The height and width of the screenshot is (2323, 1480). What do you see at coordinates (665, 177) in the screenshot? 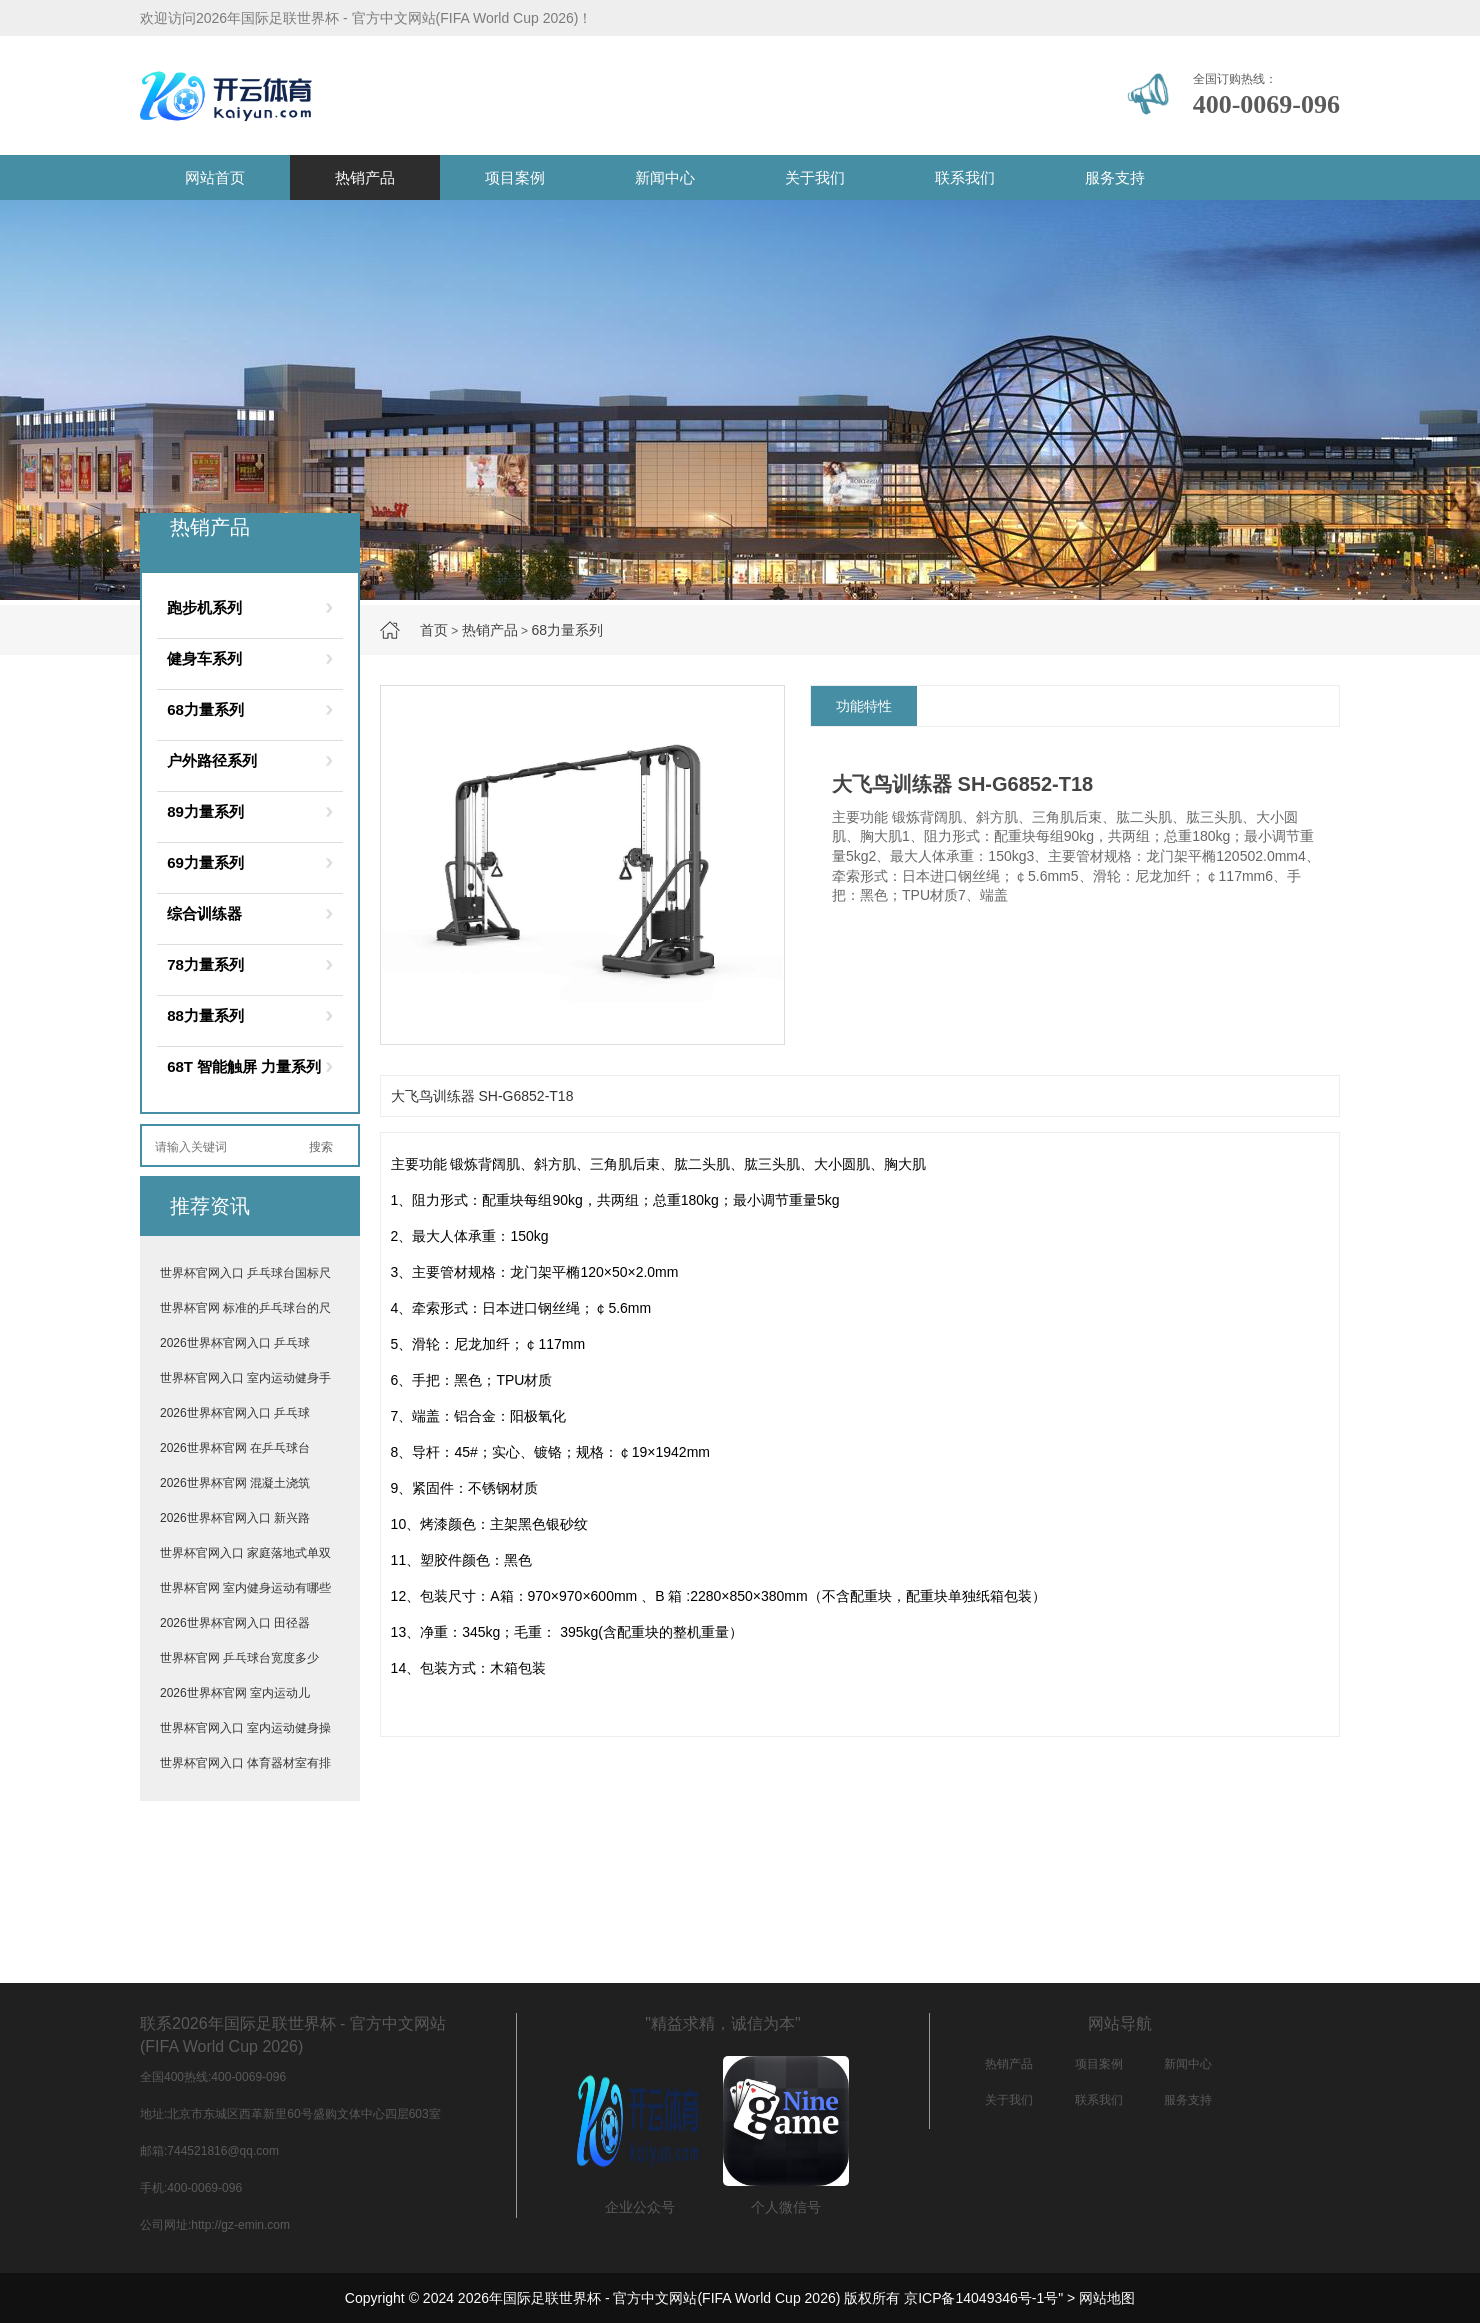
I see `新闻中心` at bounding box center [665, 177].